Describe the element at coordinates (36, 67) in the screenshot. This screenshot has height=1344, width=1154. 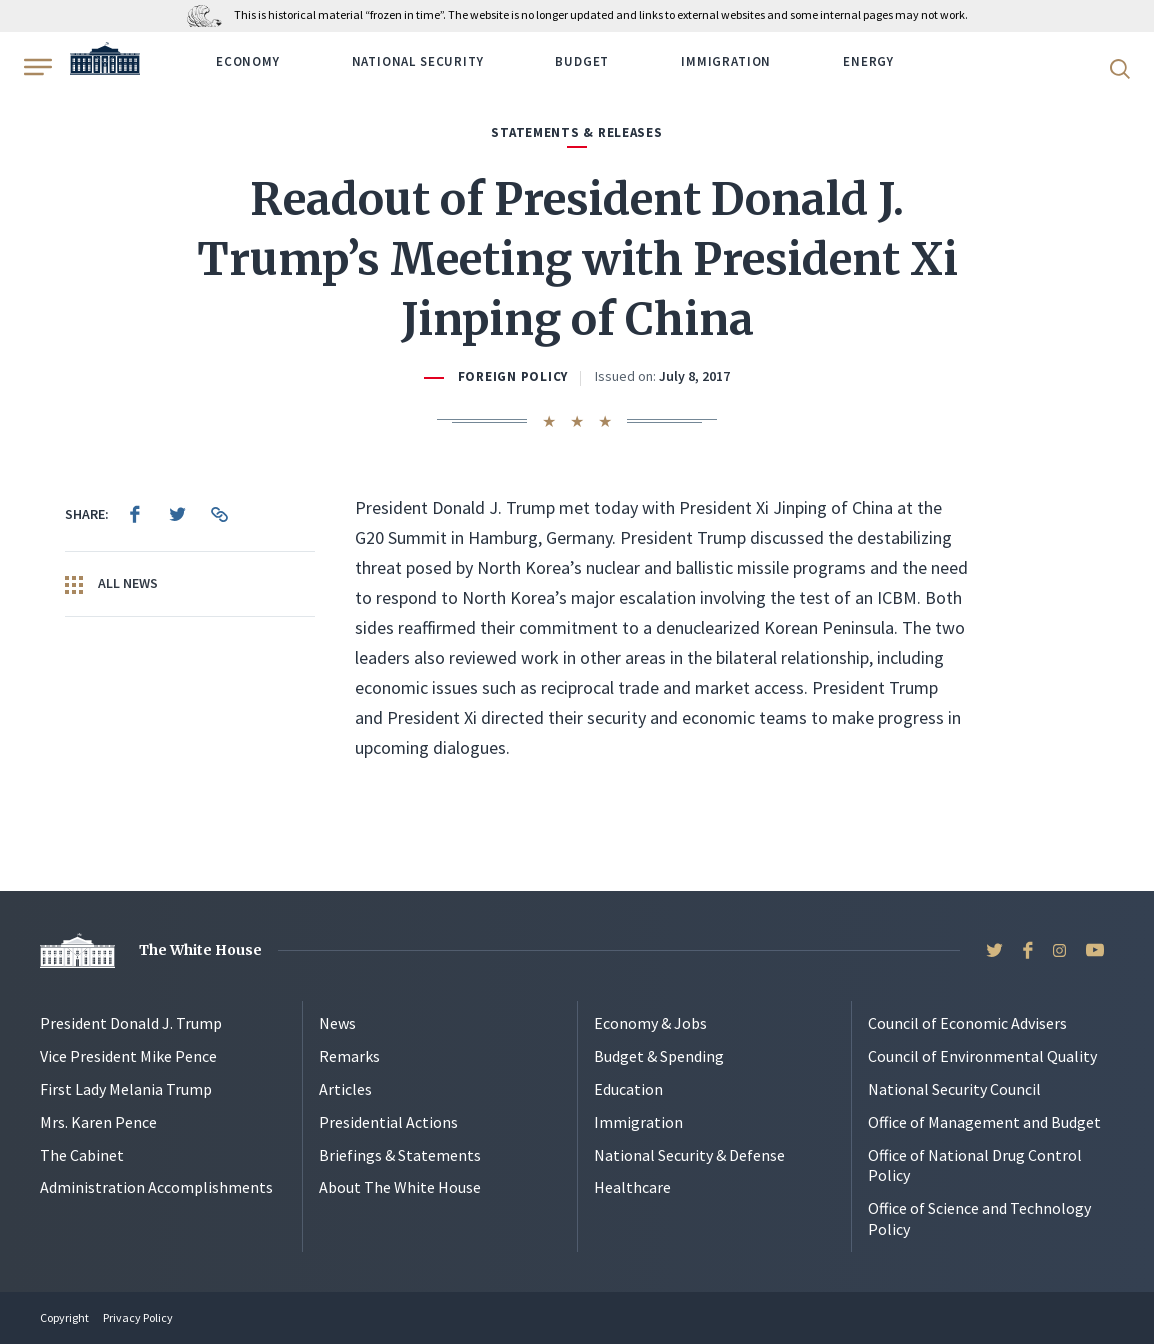
I see `[Open Menu]` at that location.